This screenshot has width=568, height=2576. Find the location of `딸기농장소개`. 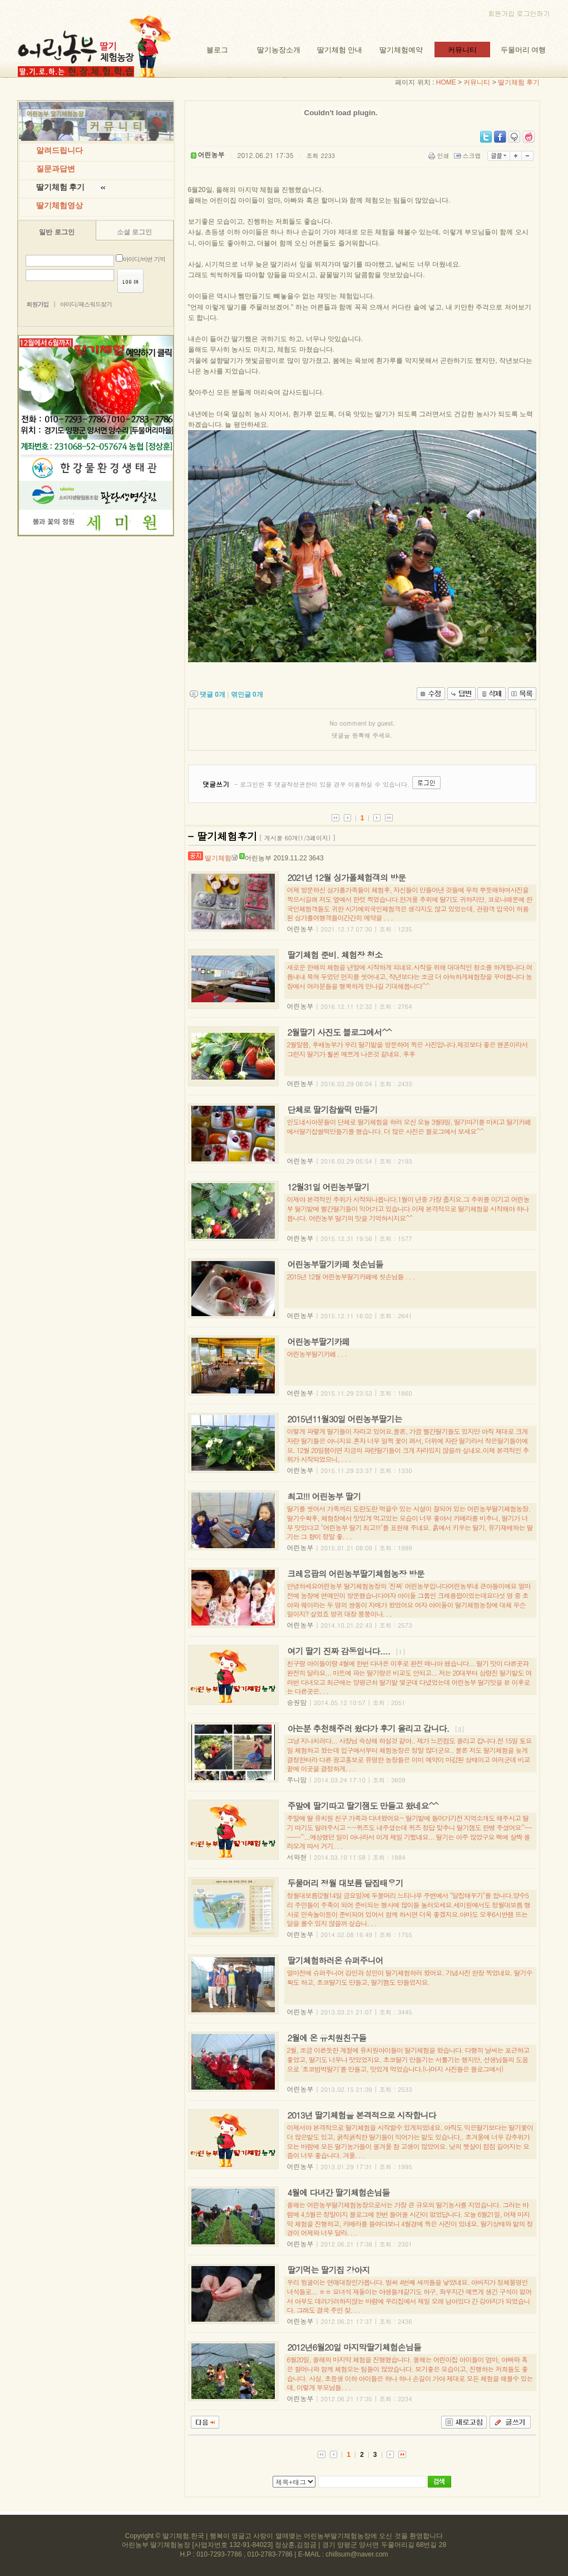

딸기농장소개 is located at coordinates (278, 50).